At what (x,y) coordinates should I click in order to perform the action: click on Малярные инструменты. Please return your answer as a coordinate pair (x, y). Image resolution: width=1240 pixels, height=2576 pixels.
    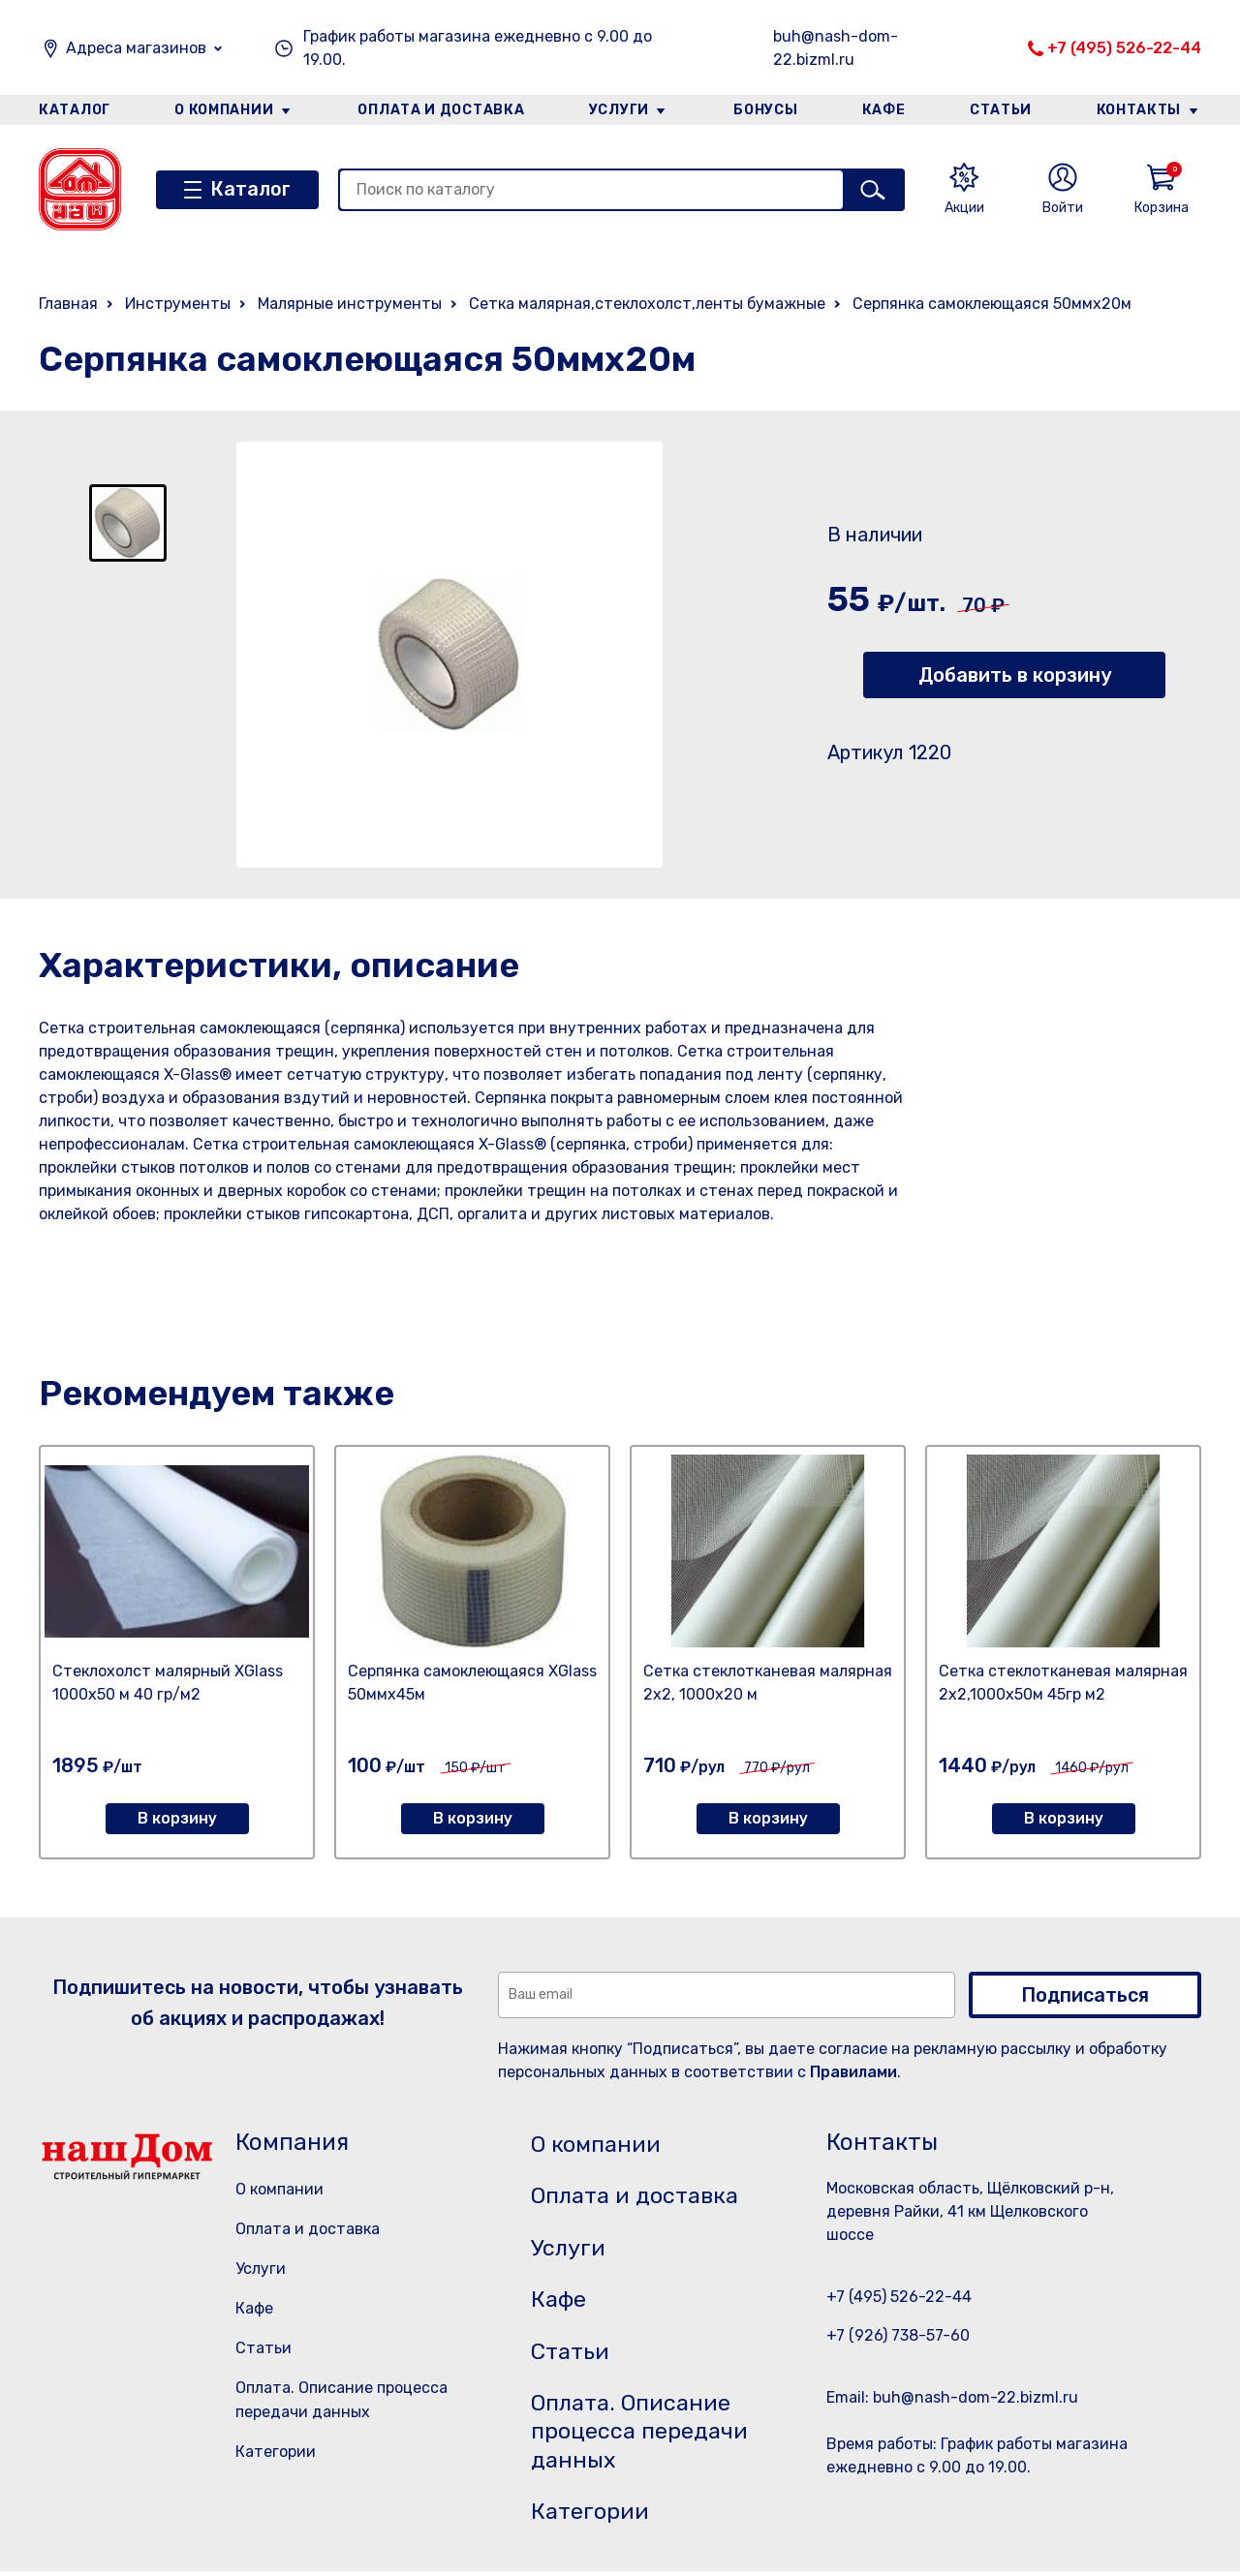
    Looking at the image, I should click on (350, 303).